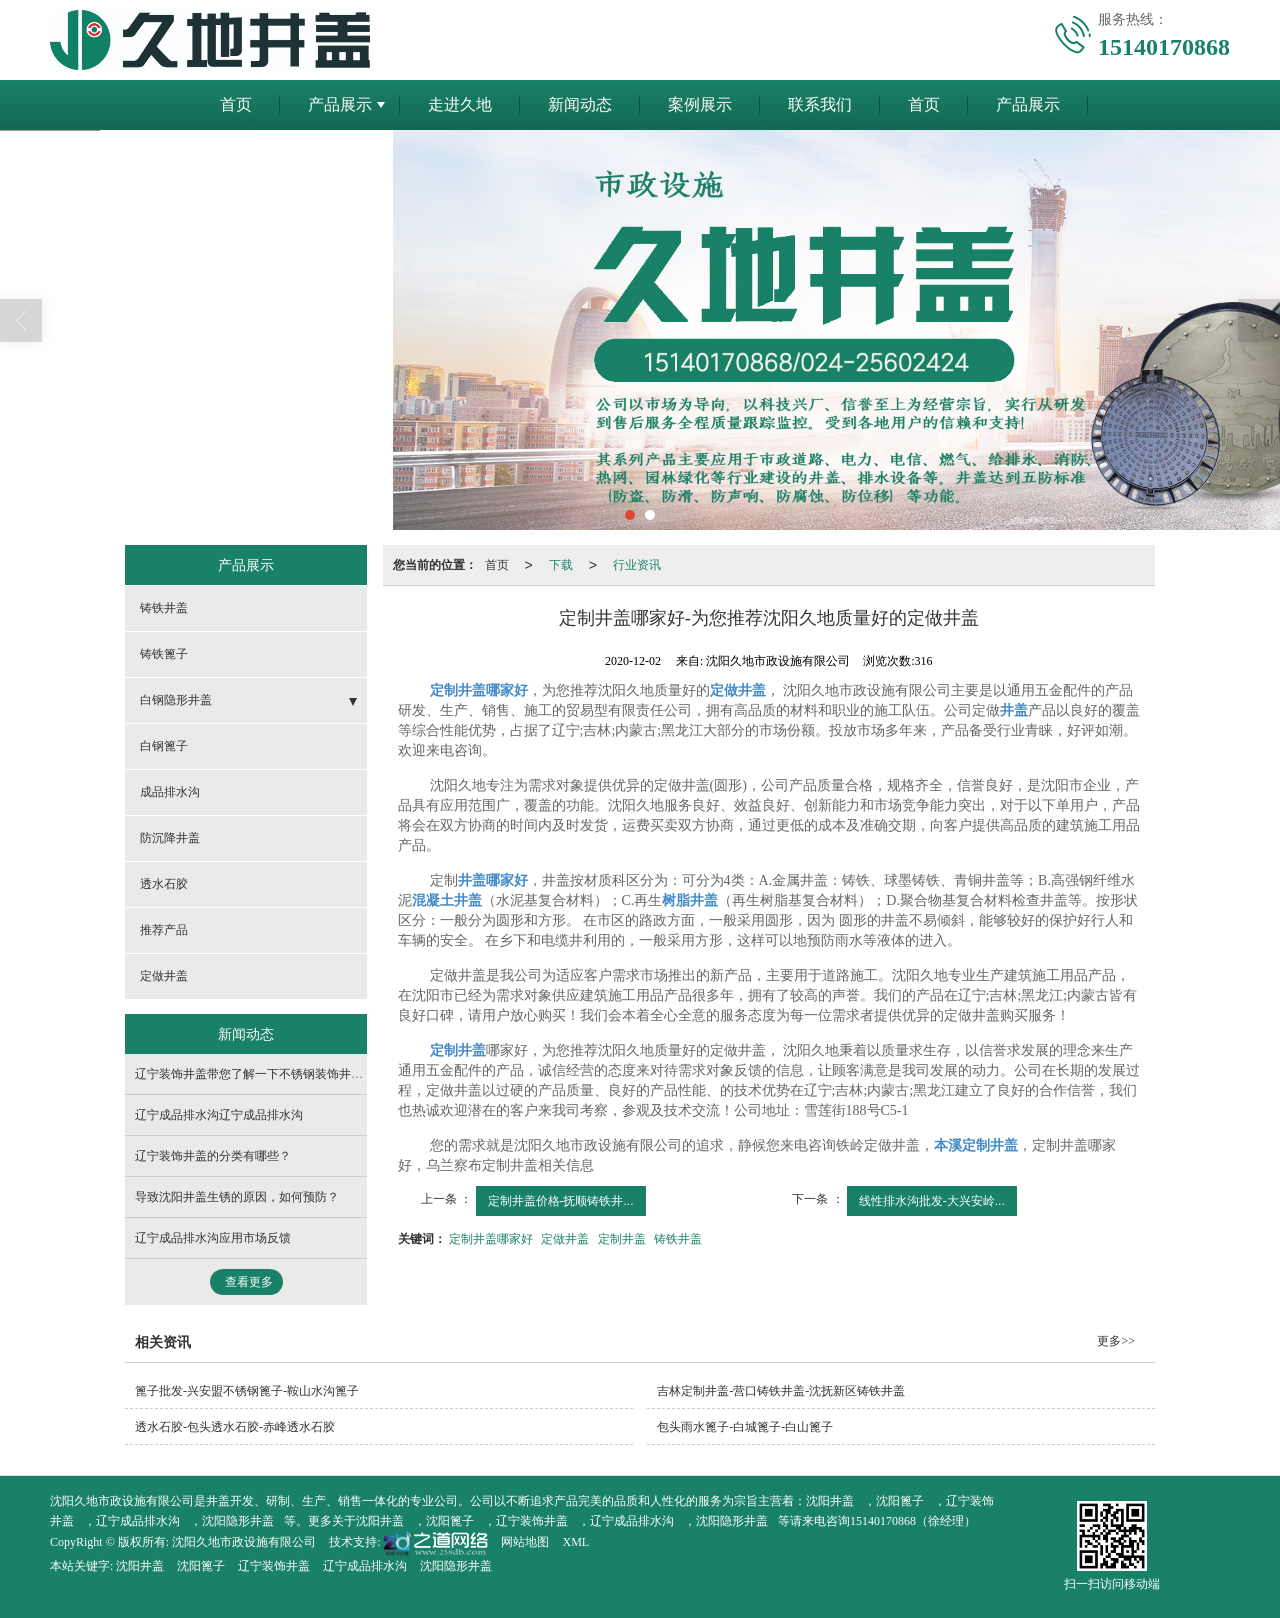 The height and width of the screenshot is (1618, 1280). I want to click on 吉林定制井盖-营口铸铁井盖-沈抚新区铸铁井盖, so click(781, 1391).